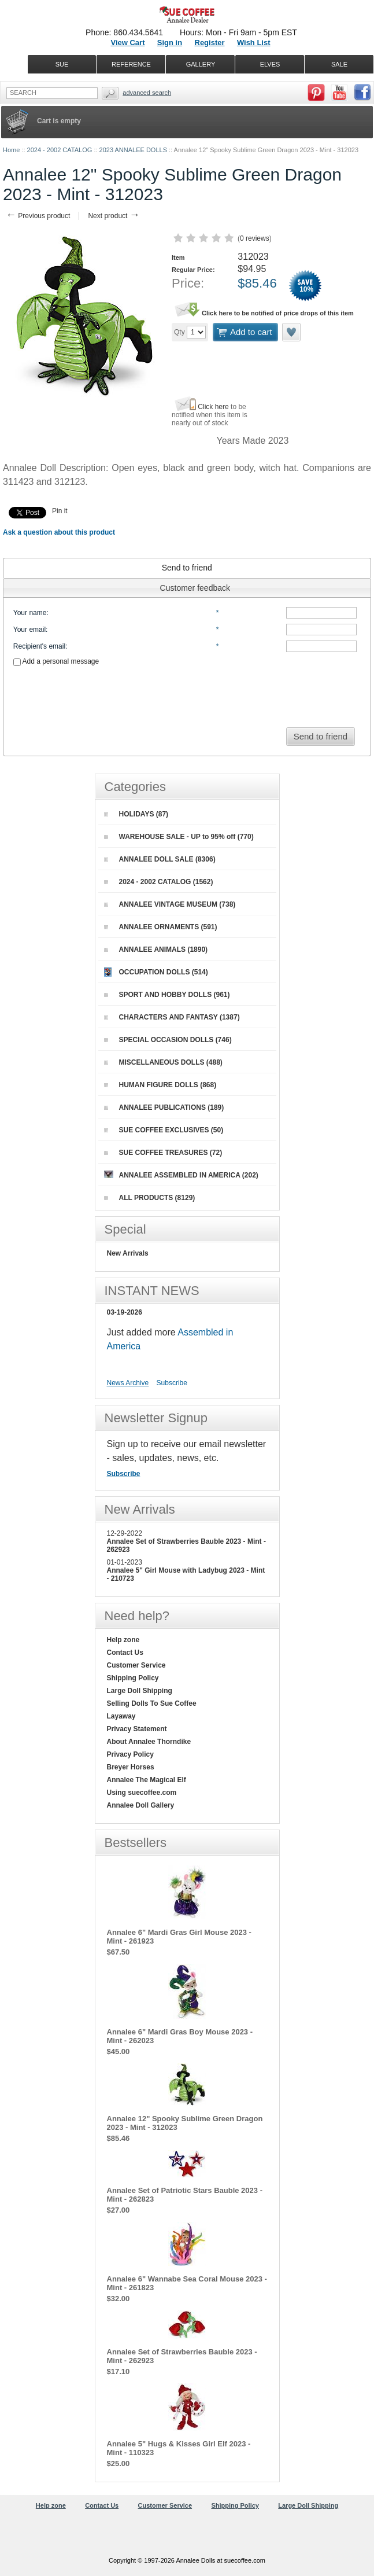 The height and width of the screenshot is (2576, 374). Describe the element at coordinates (163, 1062) in the screenshot. I see `MISCELLANEOUS DOLLS (488)` at that location.